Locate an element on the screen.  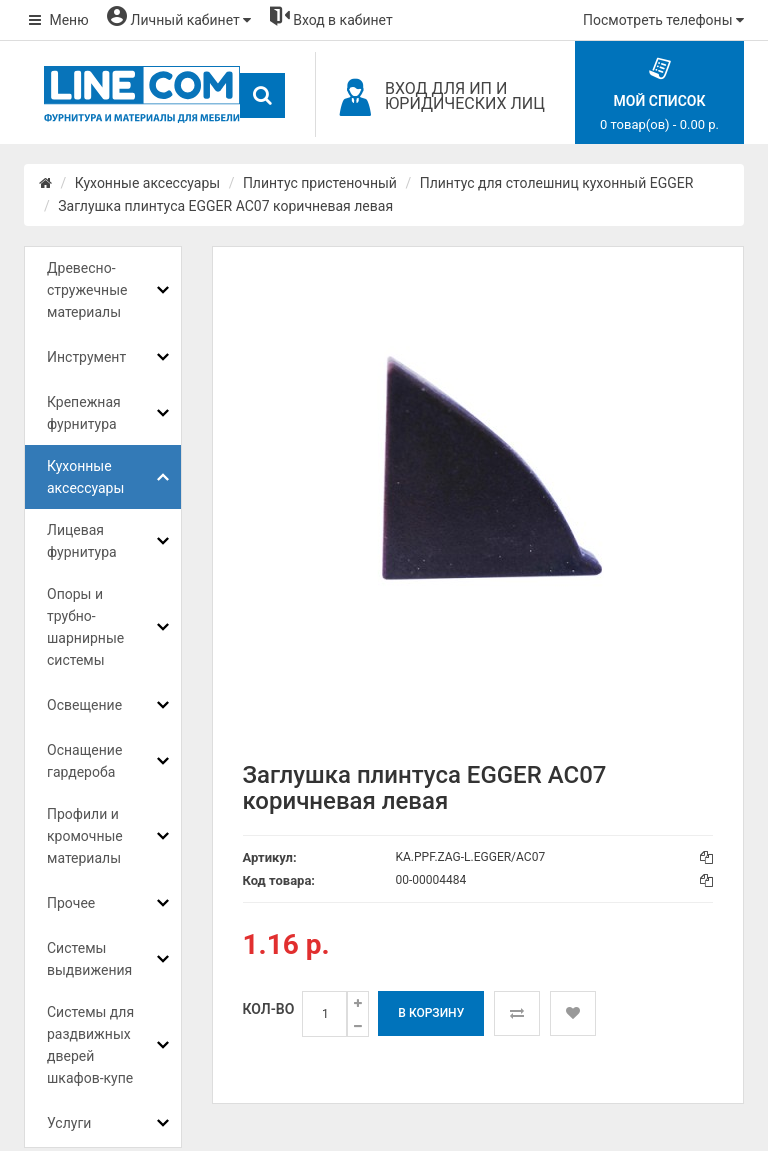
Опоры и трубно-шарнирные системы is located at coordinates (85, 627).